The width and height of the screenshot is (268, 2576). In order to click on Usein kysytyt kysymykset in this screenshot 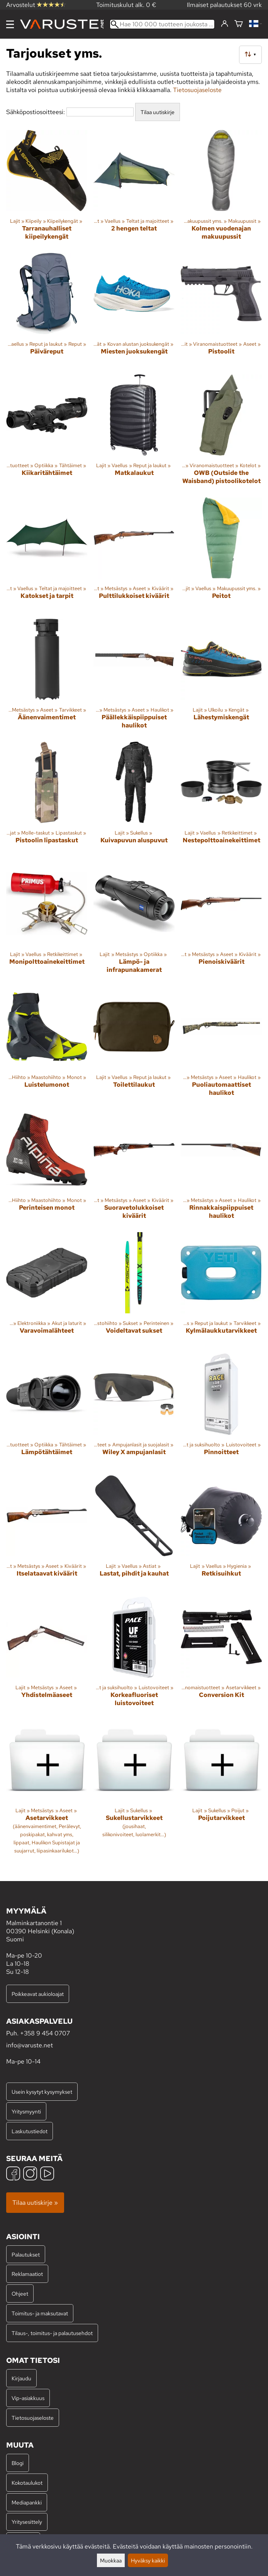, I will do `click(42, 2091)`.